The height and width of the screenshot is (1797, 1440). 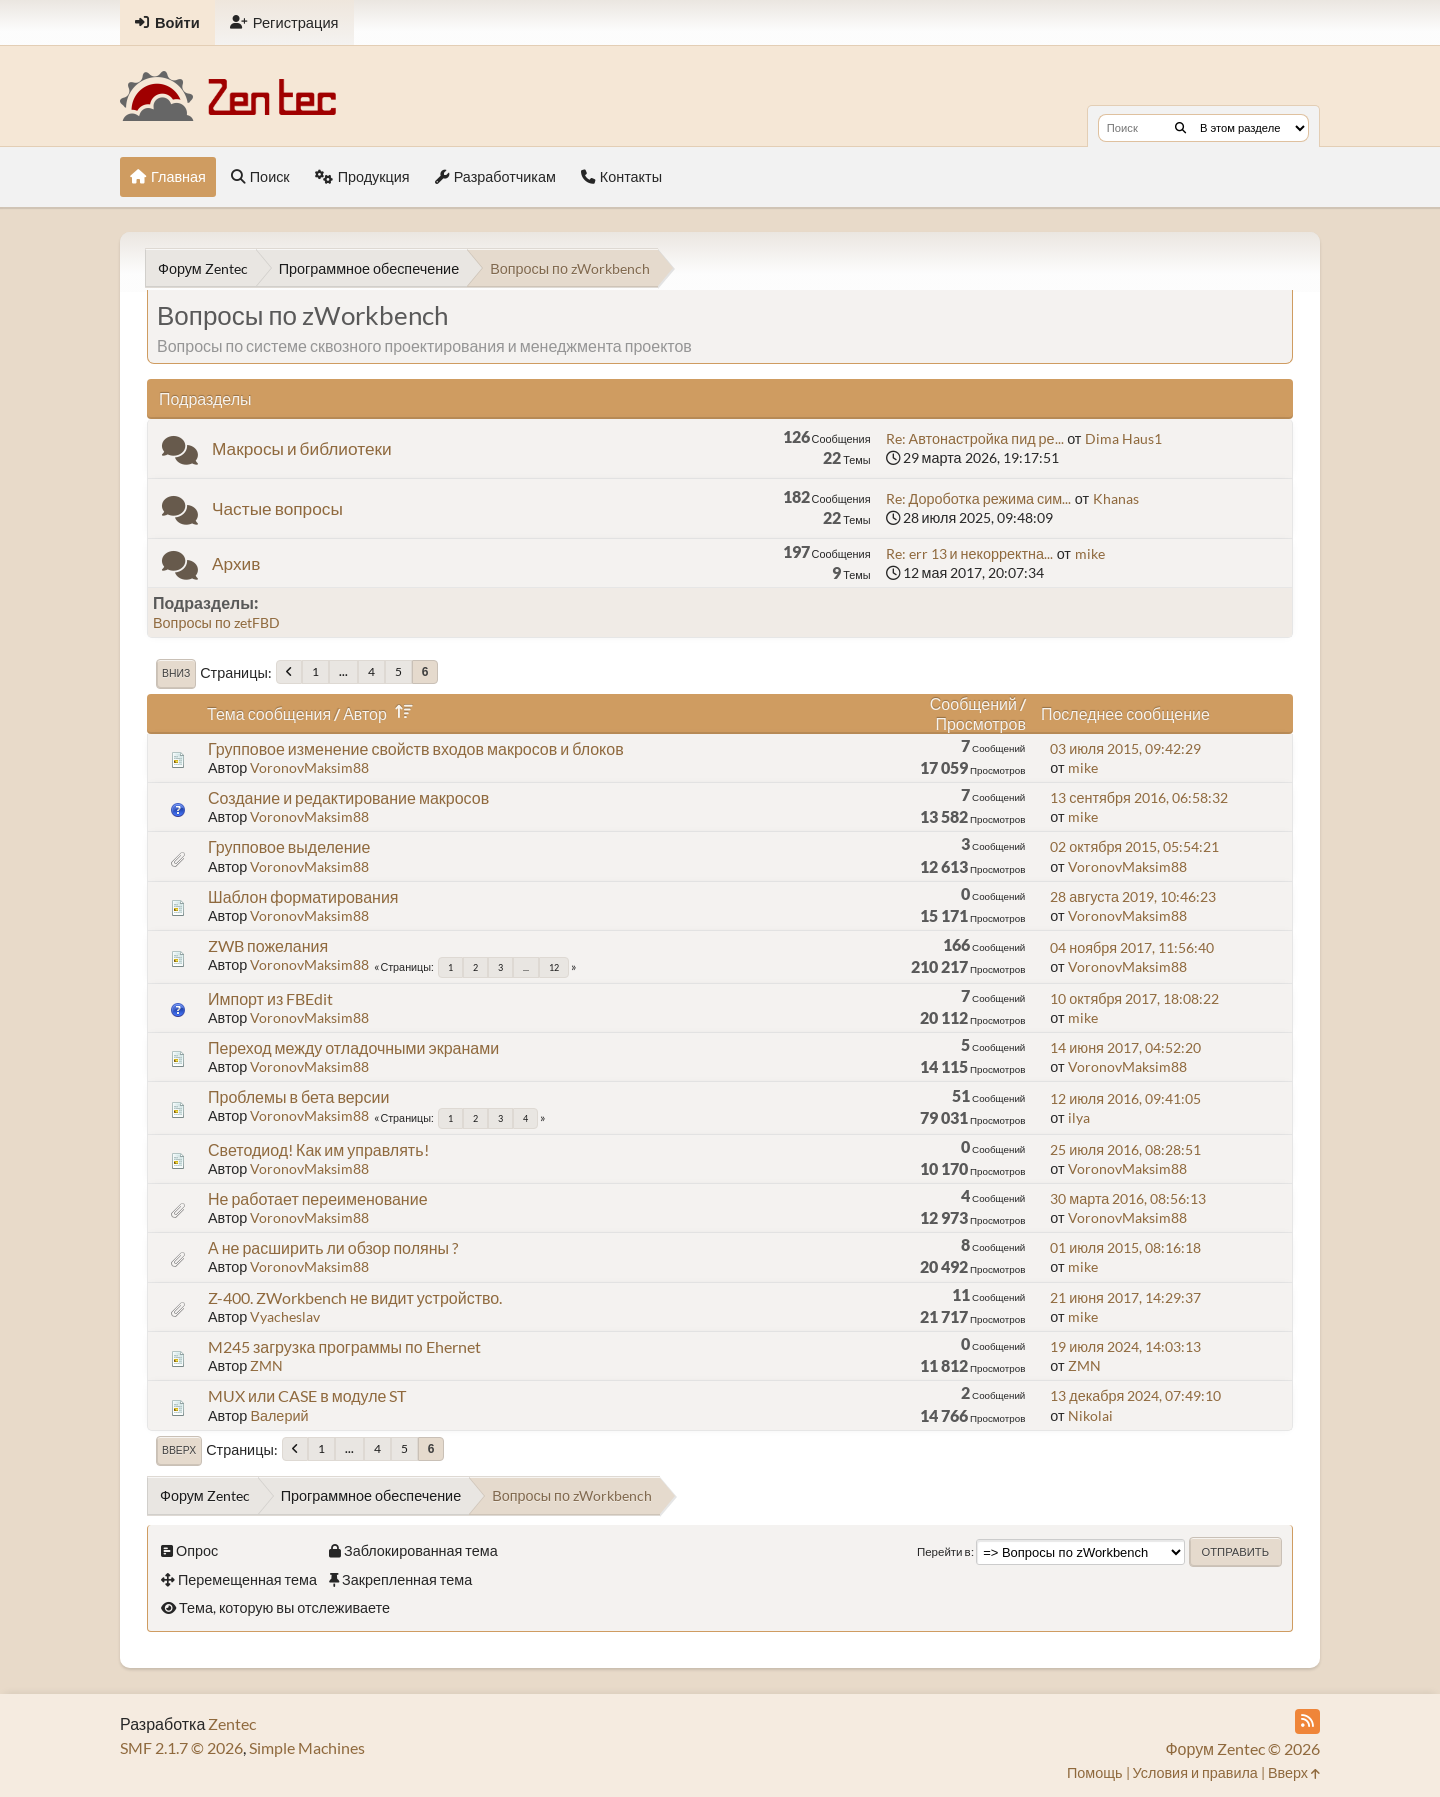 I want to click on Re: Дороботка режима сим..., so click(x=979, y=498).